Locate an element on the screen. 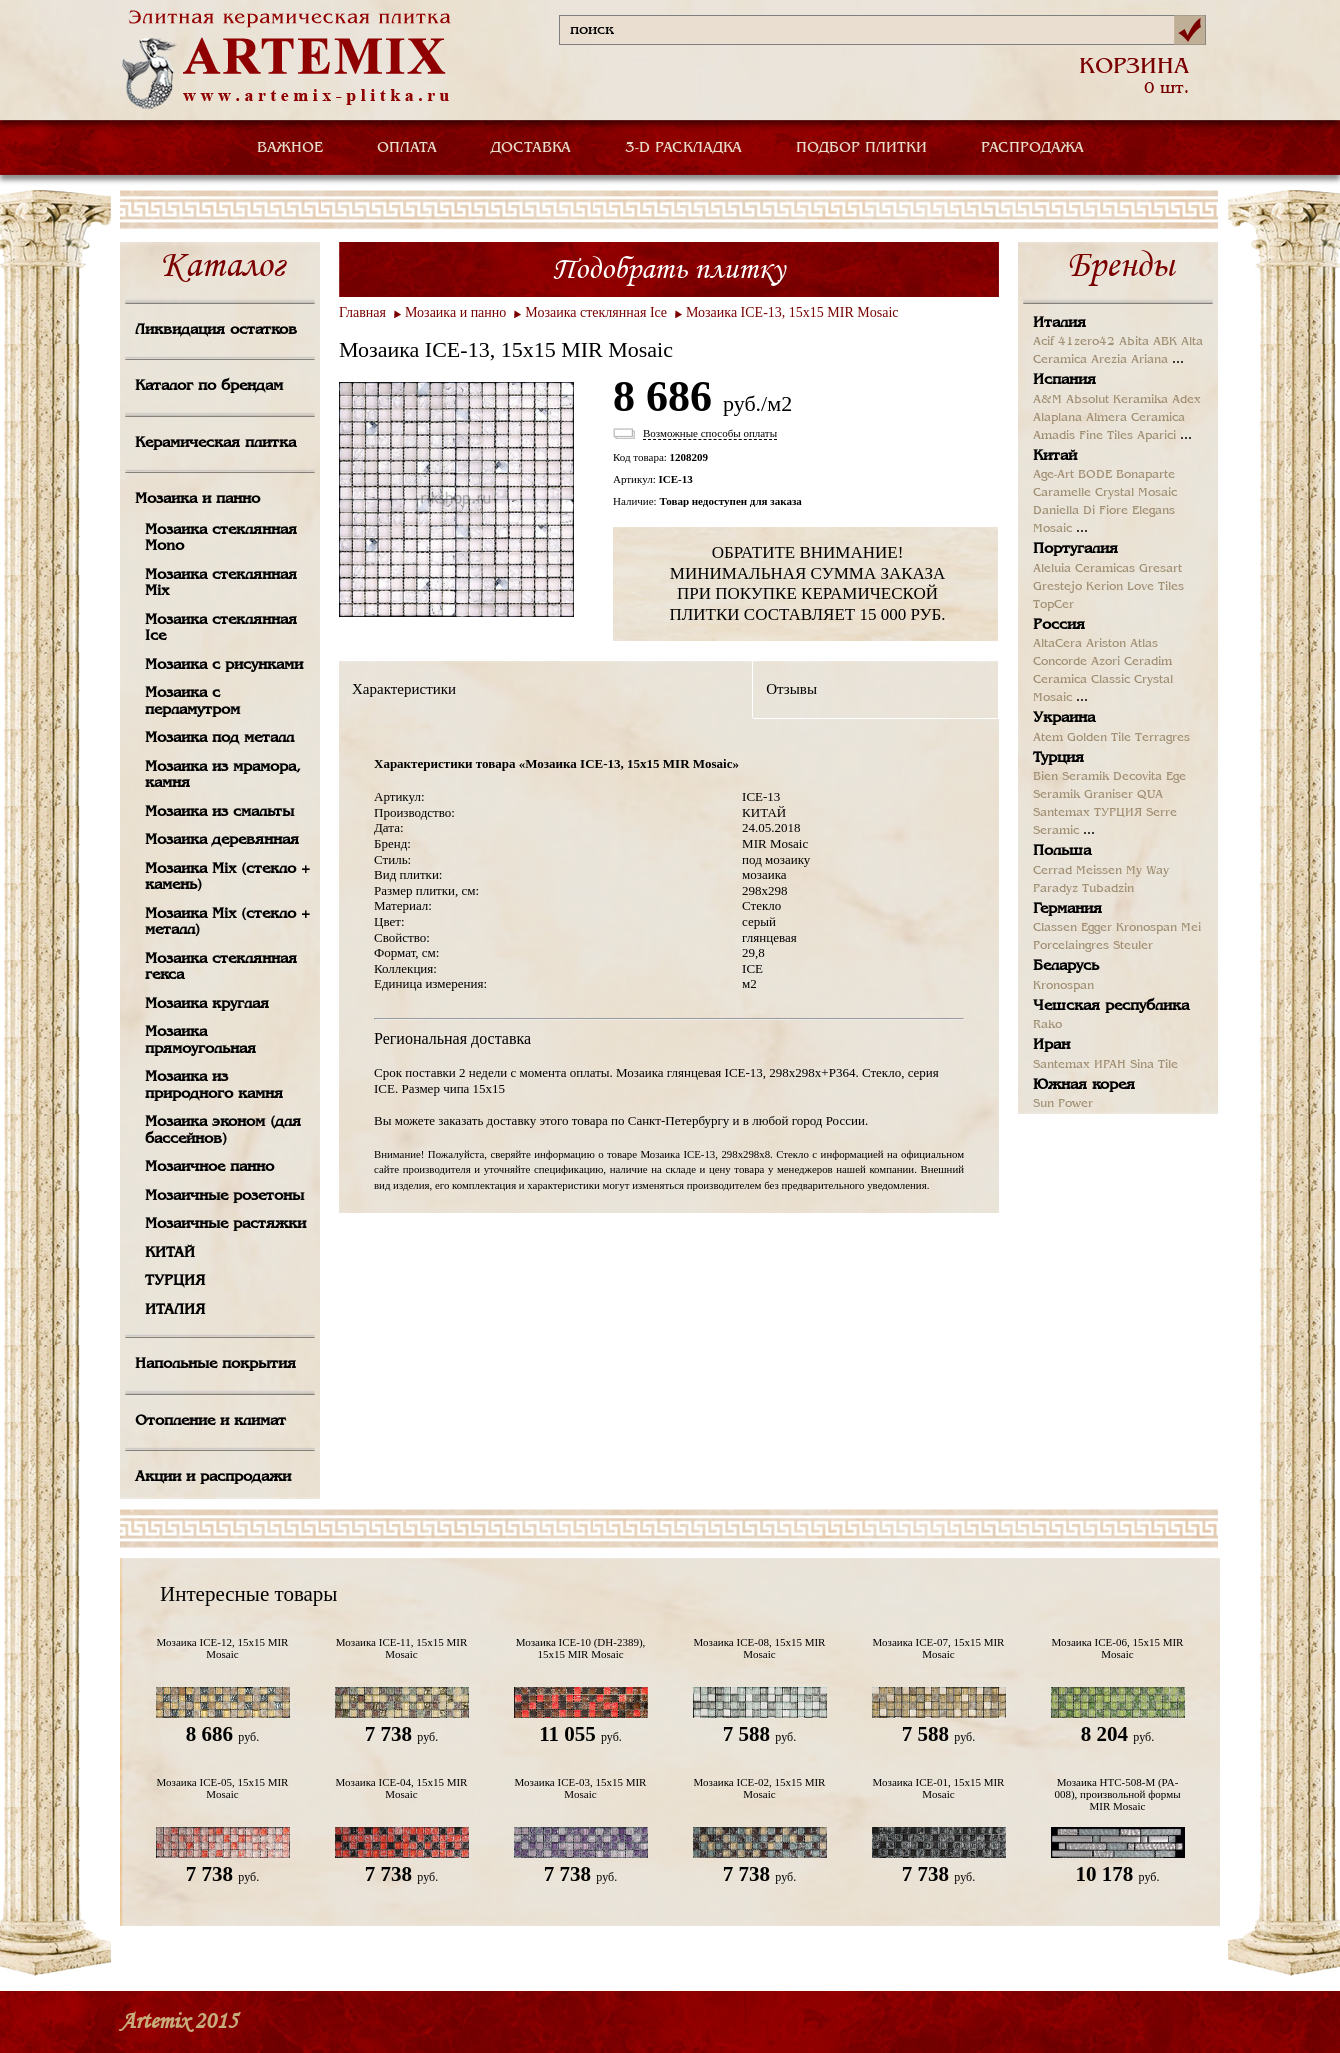 Image resolution: width=1340 pixels, height=2053 pixels. Paradyz is located at coordinates (1055, 889).